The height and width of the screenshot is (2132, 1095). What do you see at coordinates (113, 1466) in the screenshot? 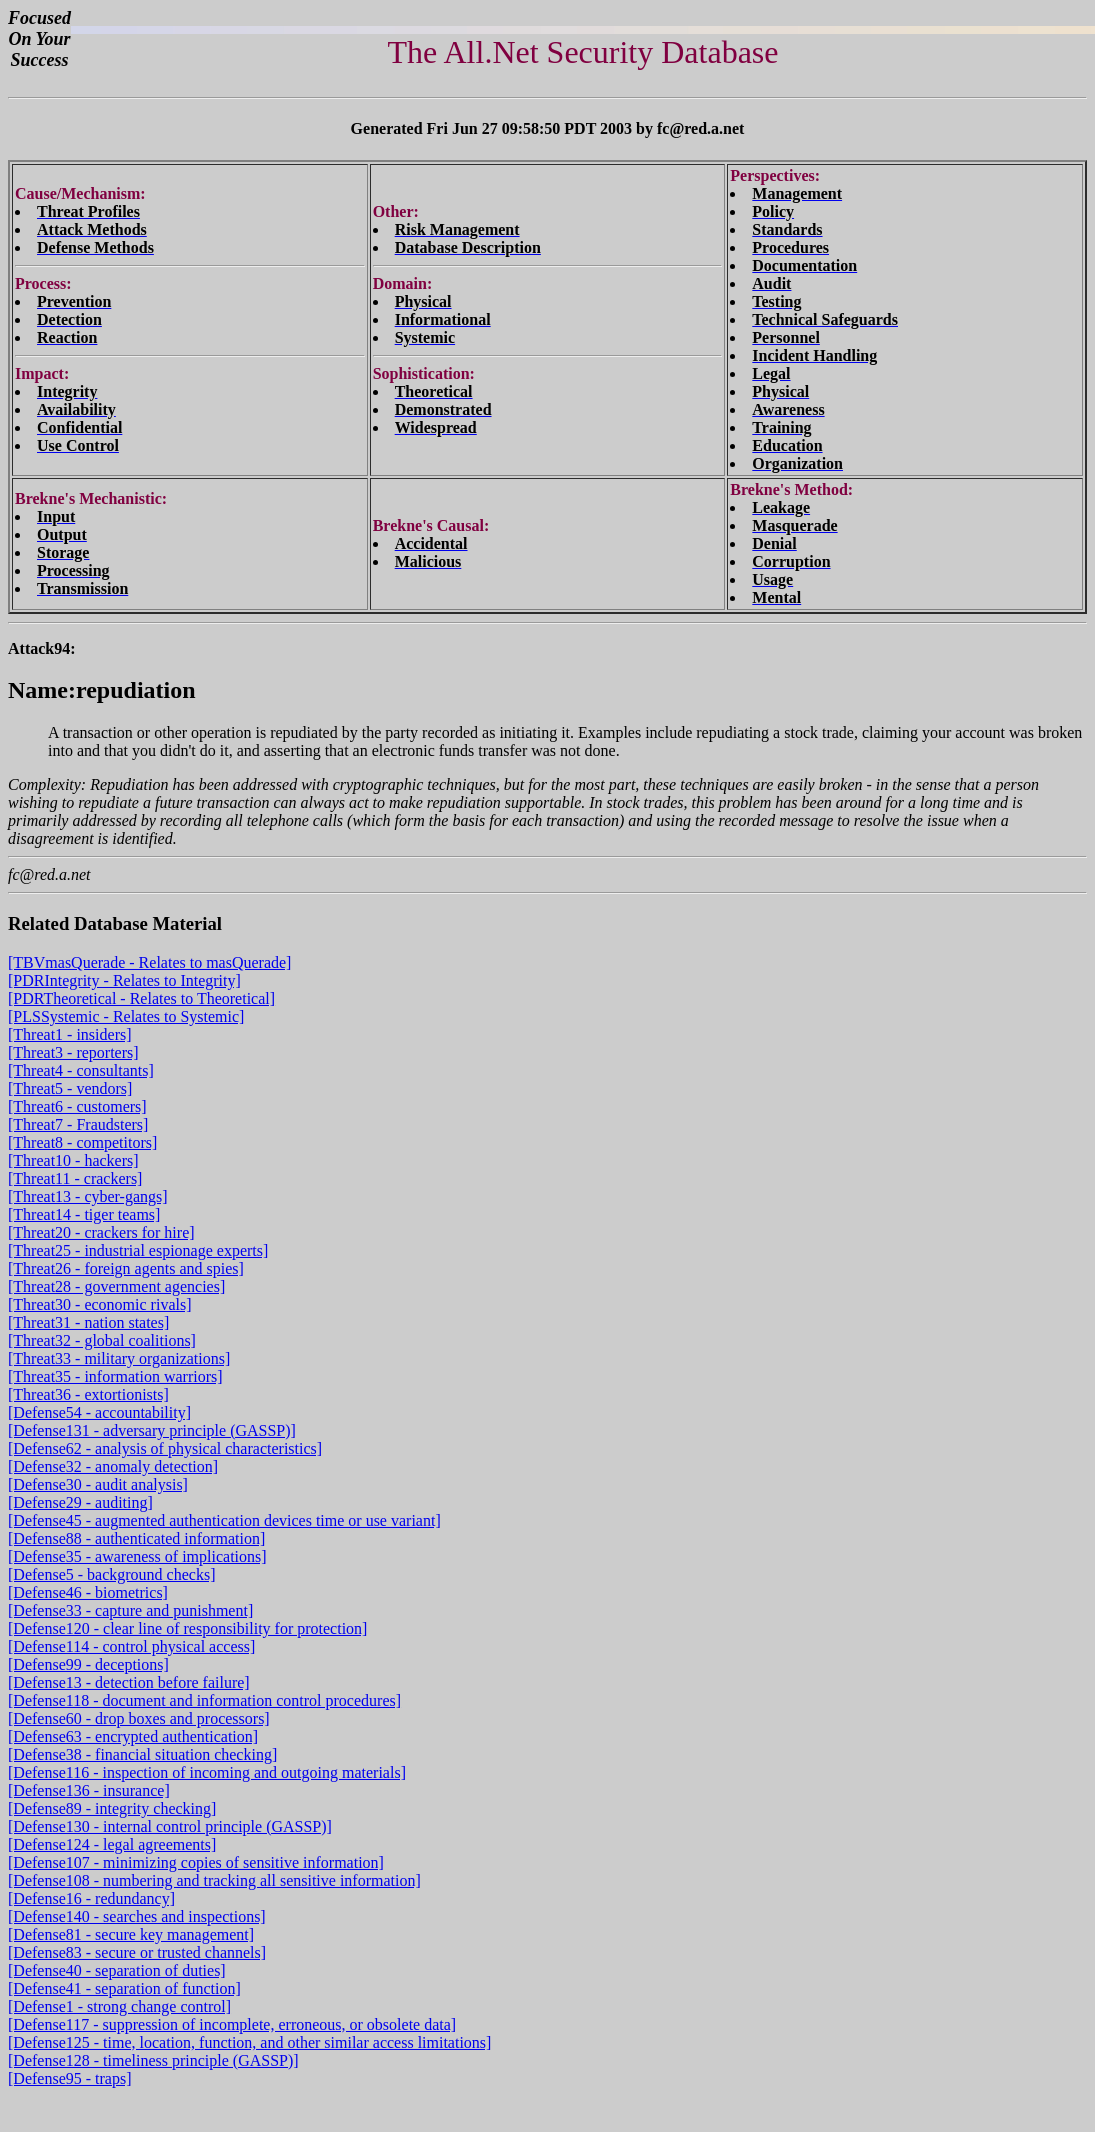
I see `[Defense32 - anomaly detection]` at bounding box center [113, 1466].